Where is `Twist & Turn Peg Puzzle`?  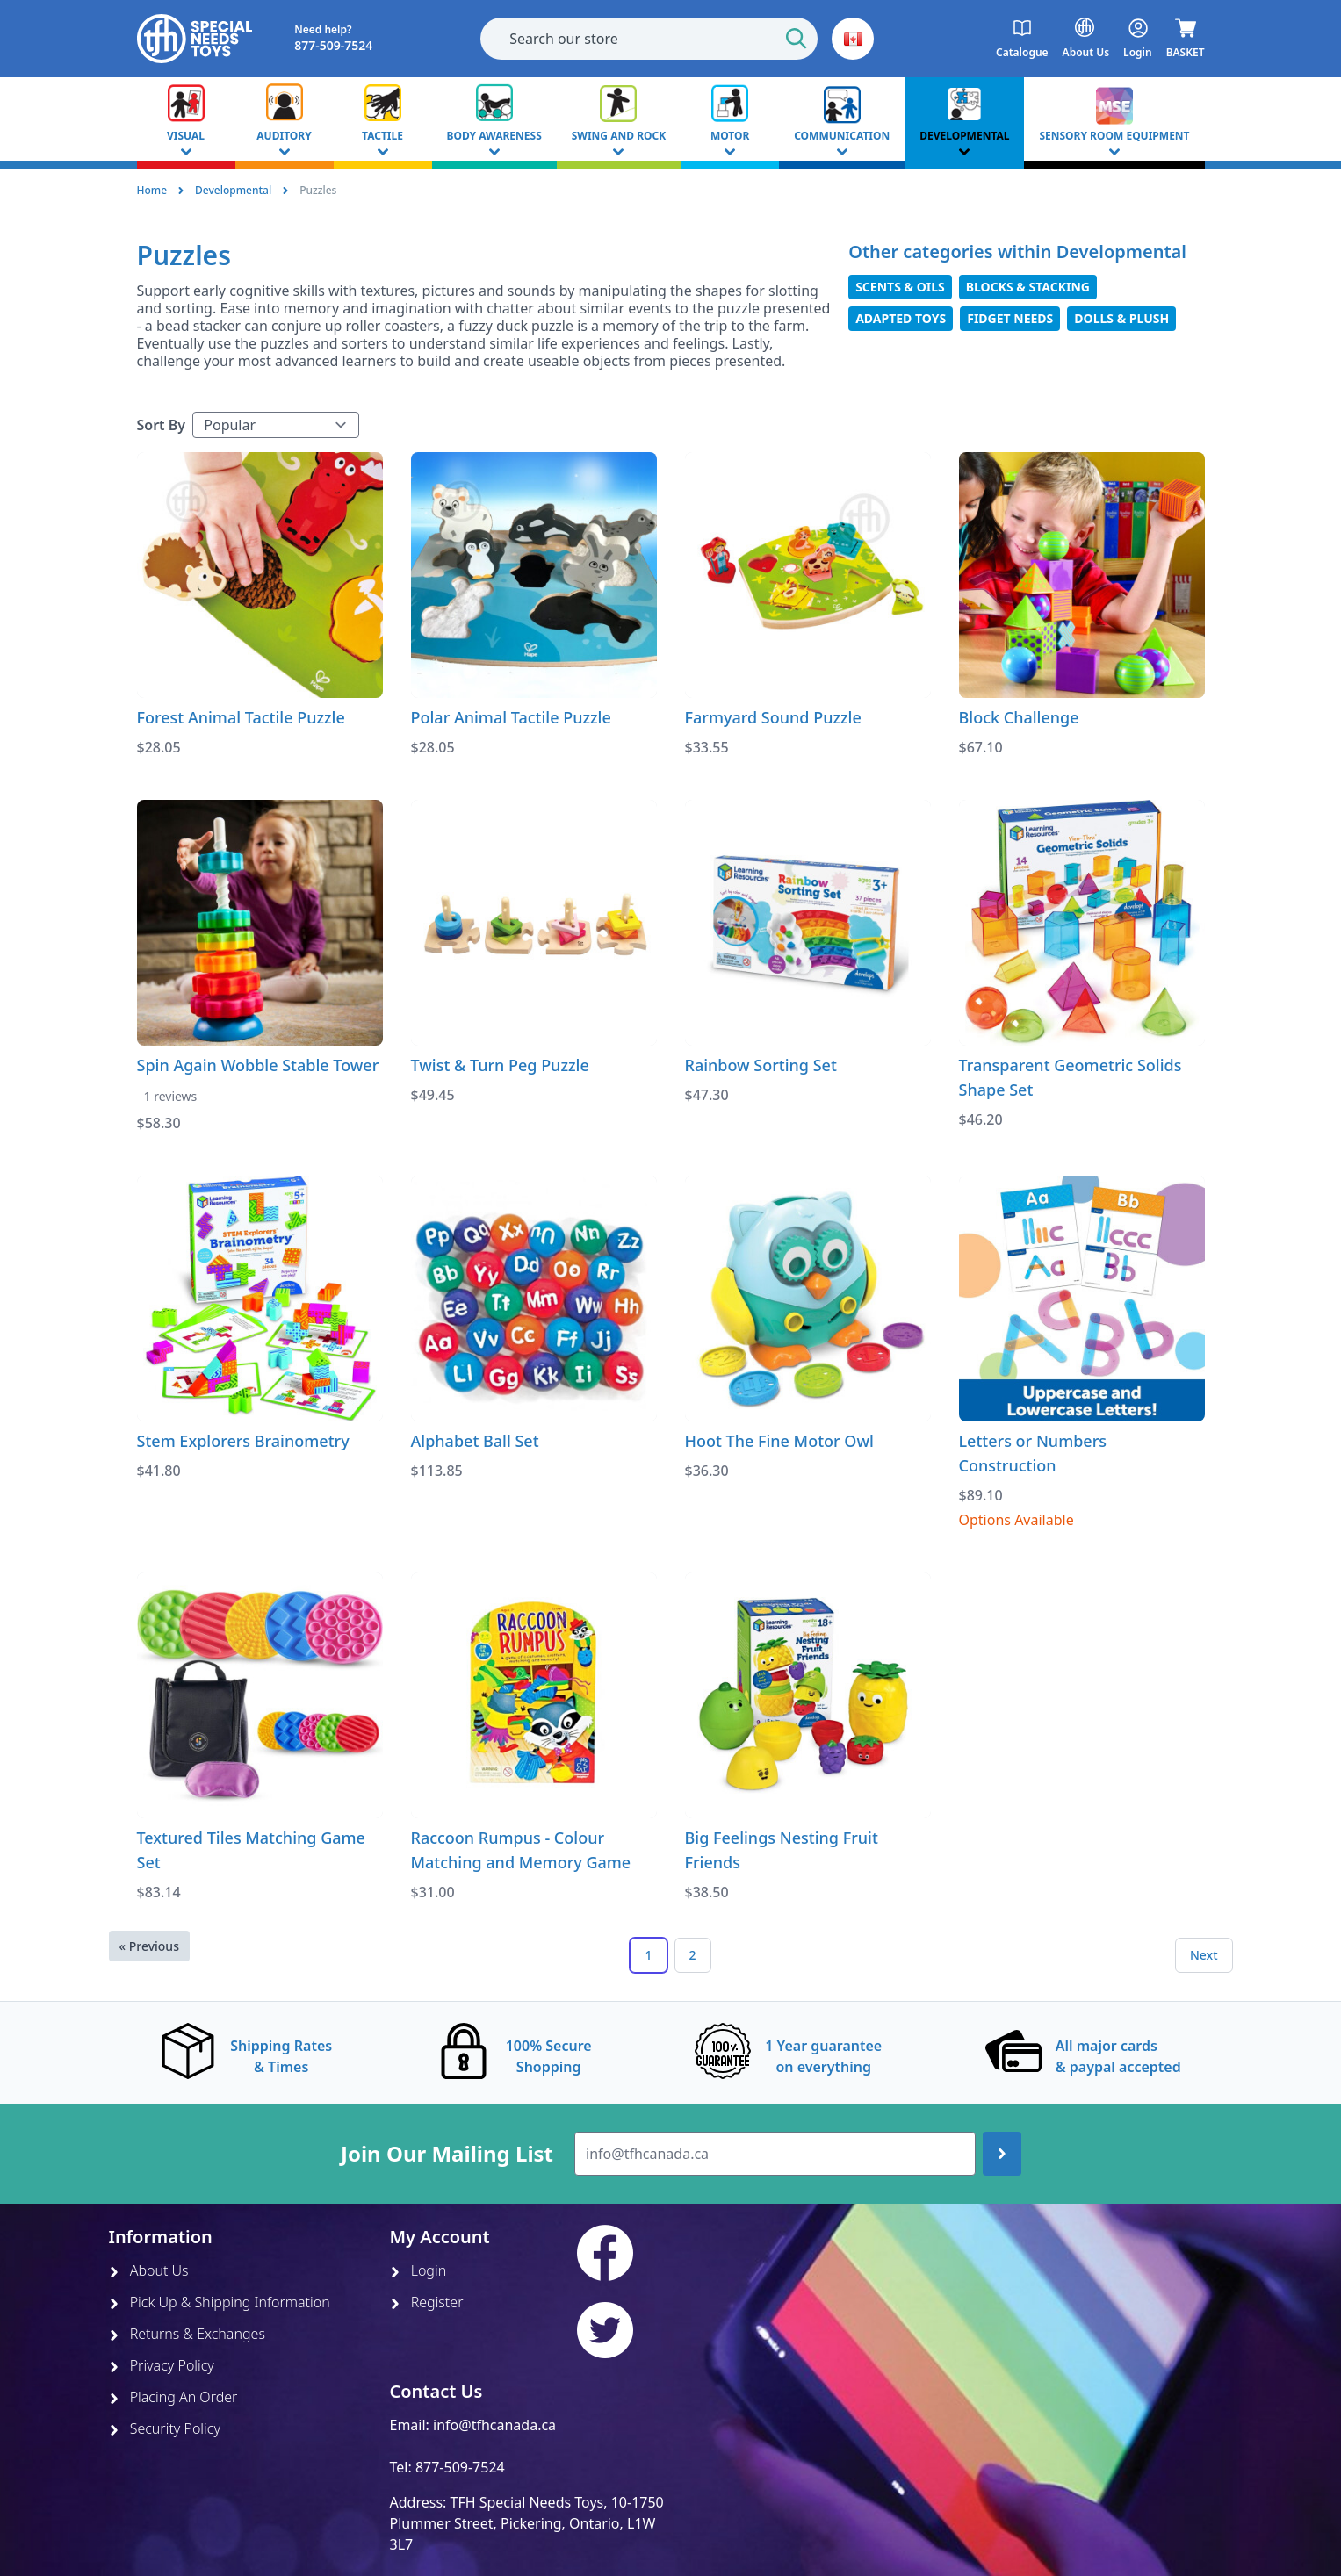
Twist & Turn Peg Puzzle is located at coordinates (500, 1065).